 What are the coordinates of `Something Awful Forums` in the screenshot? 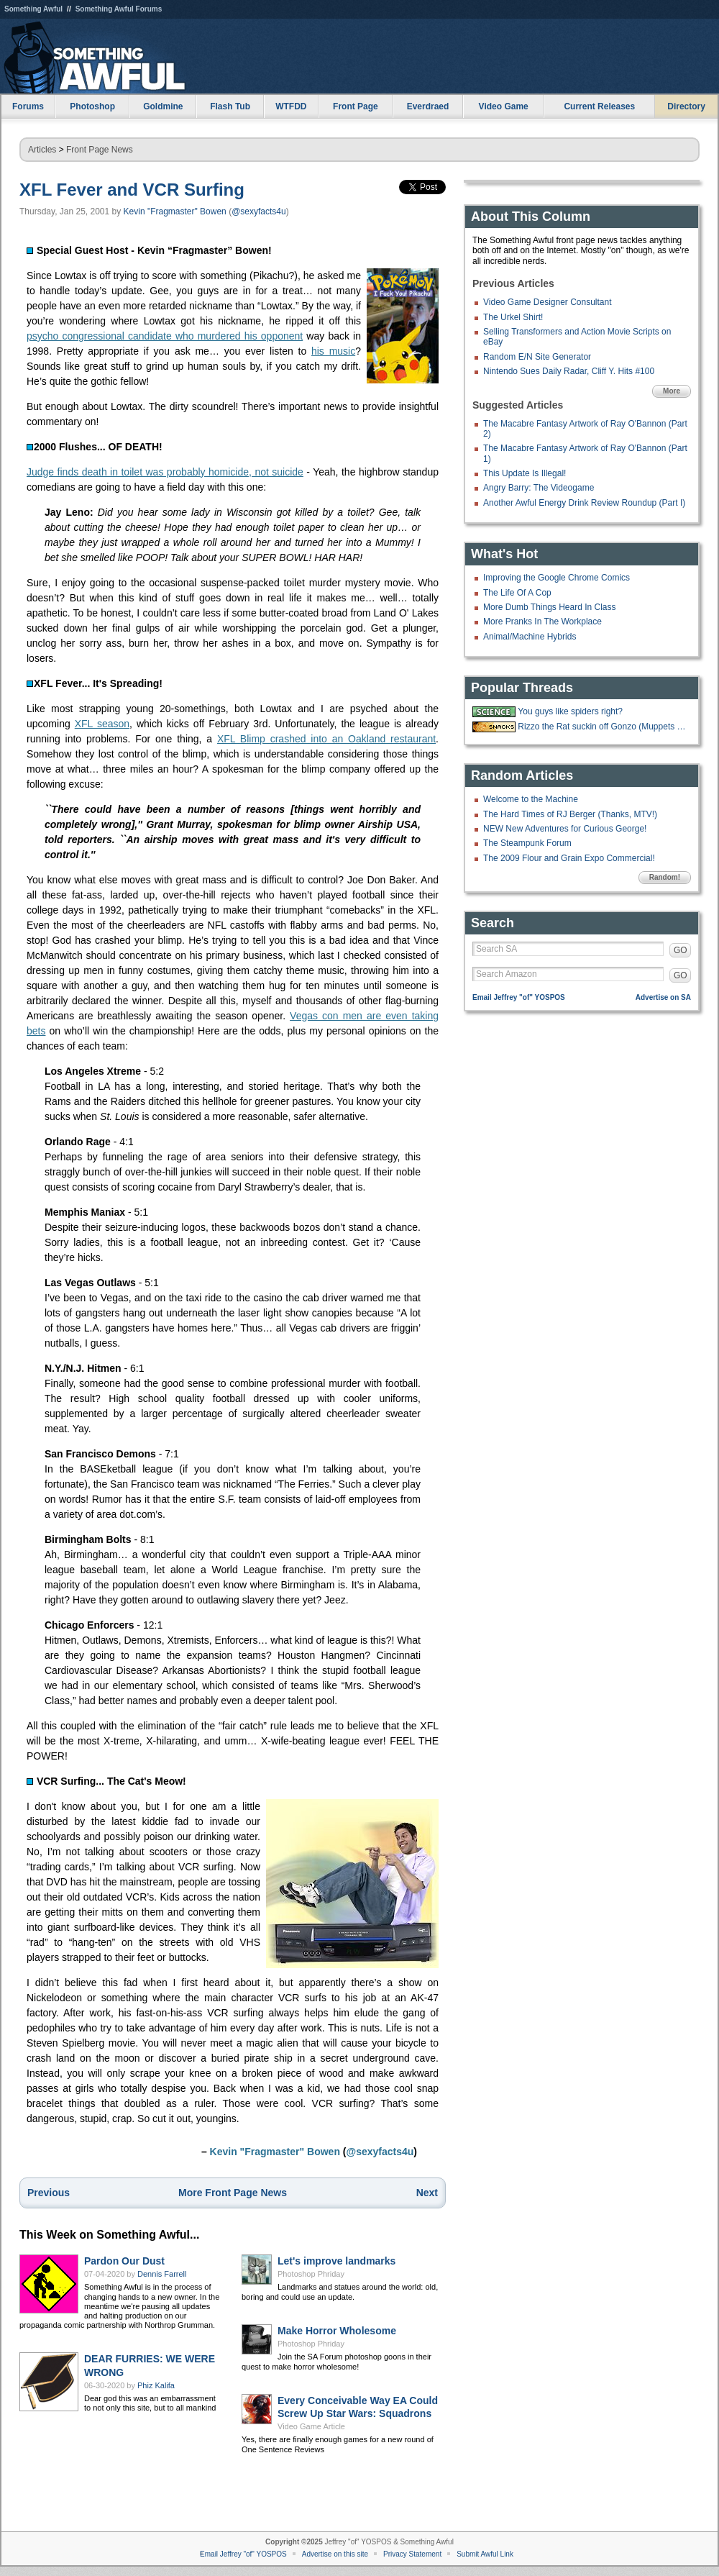 It's located at (118, 9).